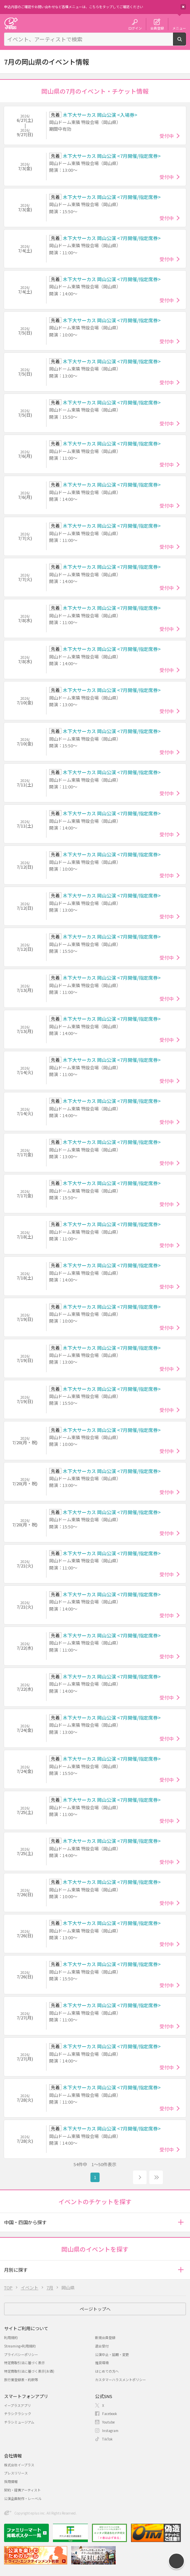 The image size is (190, 2576). Describe the element at coordinates (24, 2362) in the screenshot. I see `特定商取引法に基づく表示` at that location.